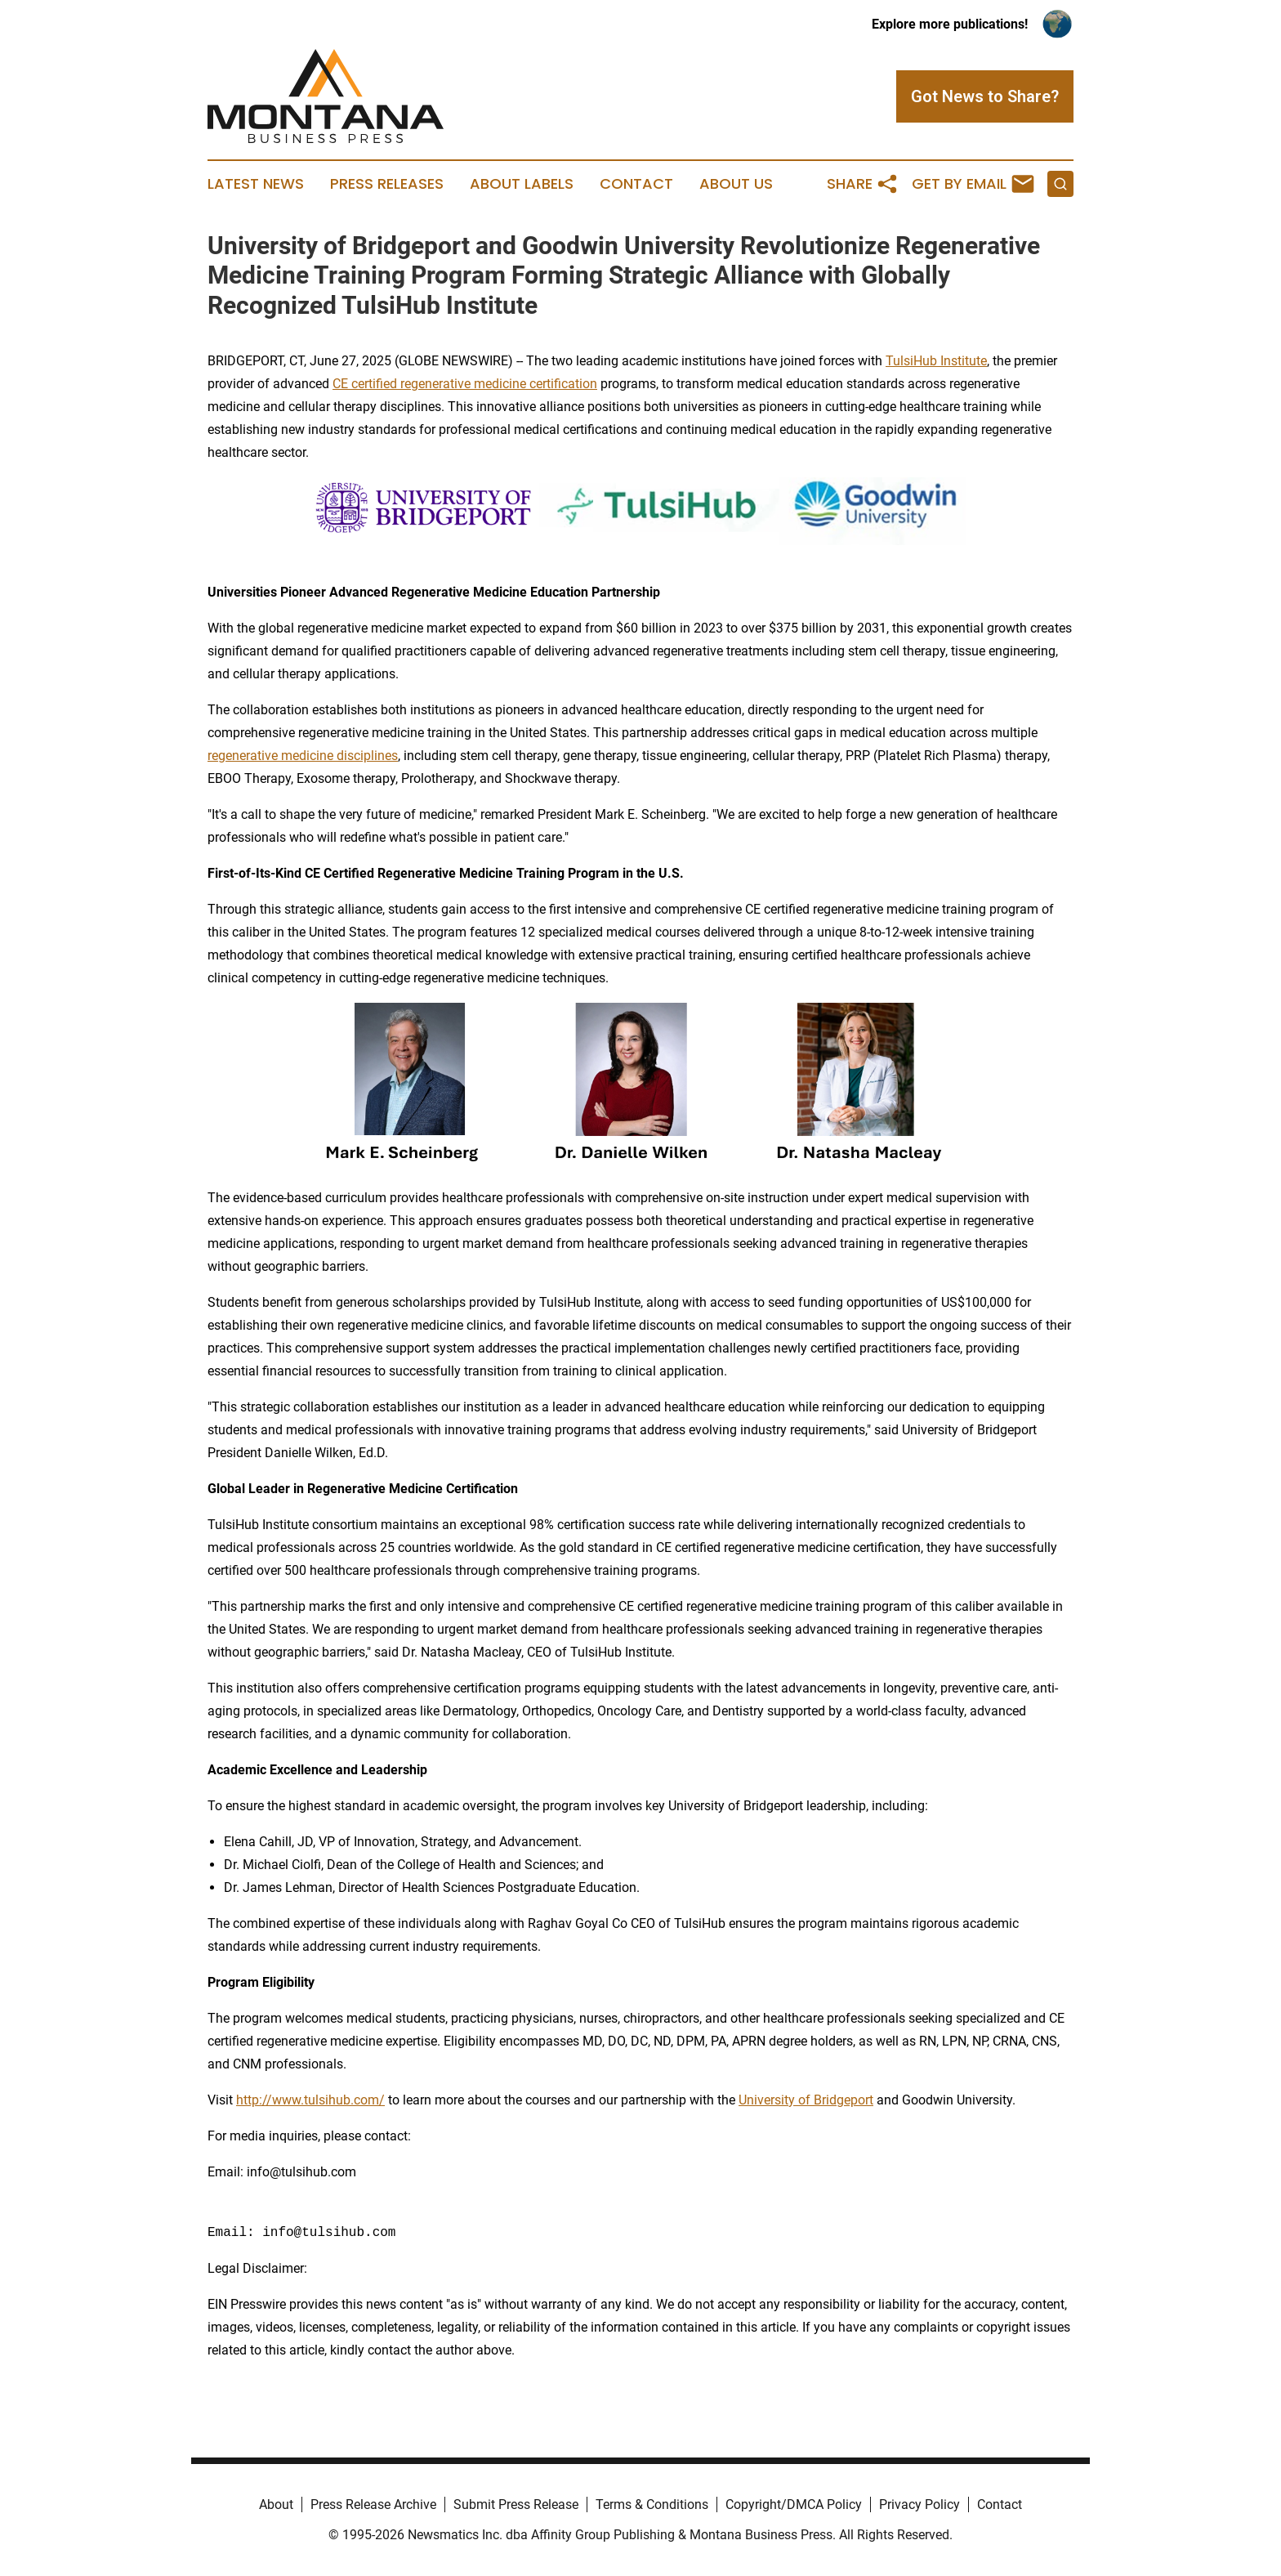 This screenshot has width=1281, height=2576. Describe the element at coordinates (256, 184) in the screenshot. I see `Latest News` at that location.